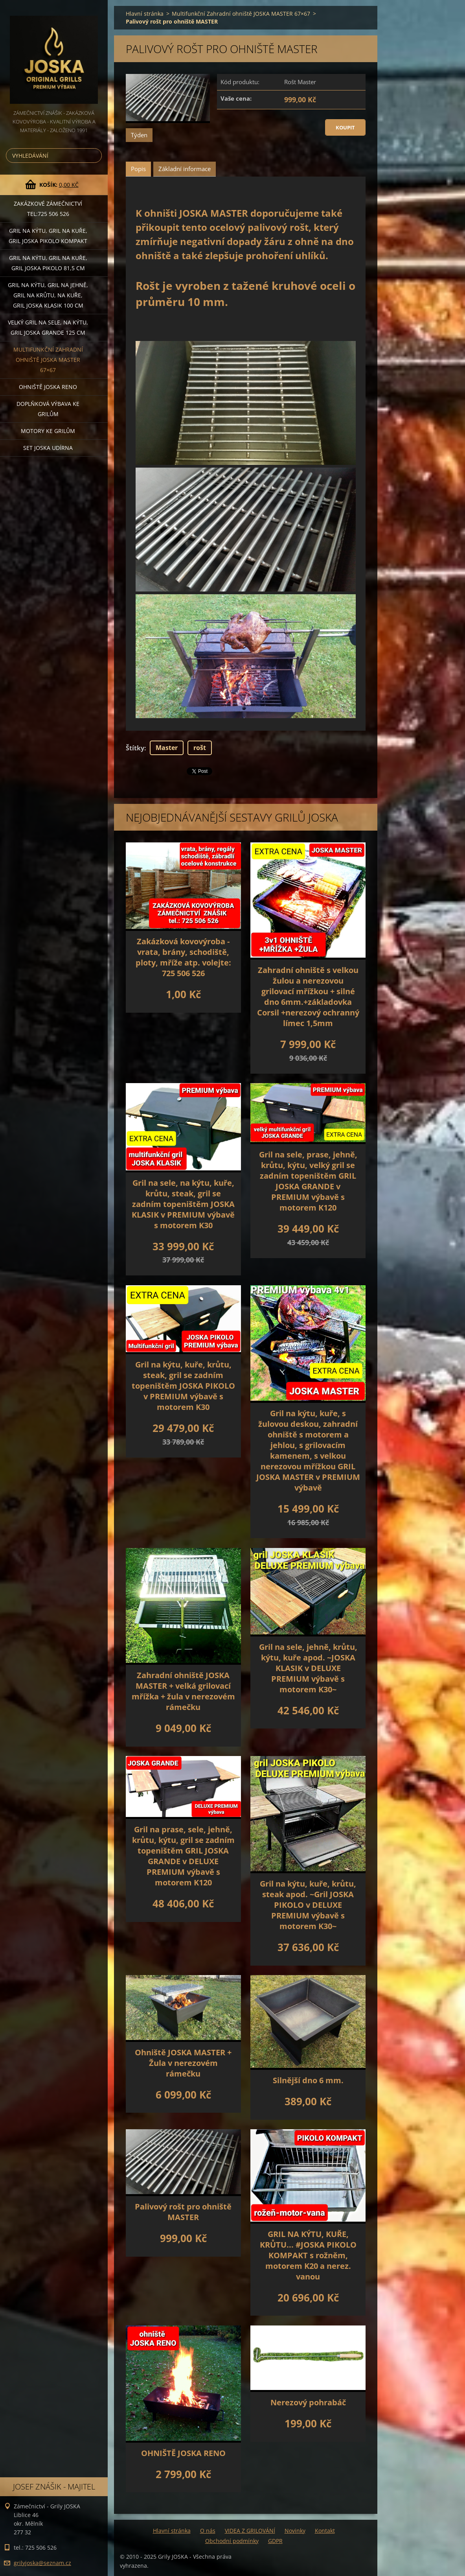 The image size is (465, 2576). I want to click on OHNIŠTĚ JOSKA RENO, so click(183, 2453).